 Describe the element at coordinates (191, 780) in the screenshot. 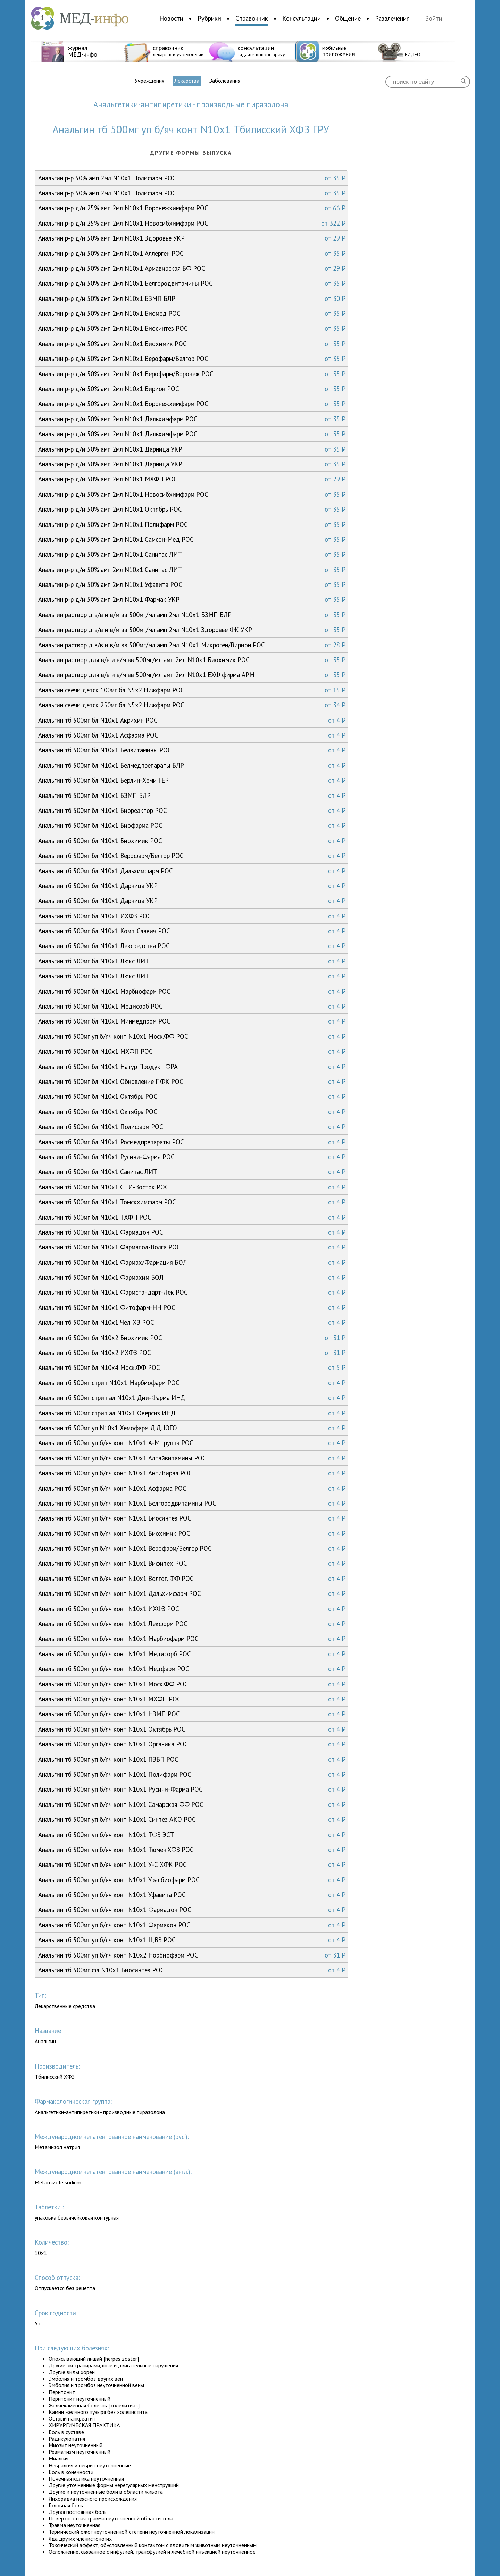

I see `Анальгин тб 500мг бл N10x1 Берлин-Хеми ГЕР` at that location.